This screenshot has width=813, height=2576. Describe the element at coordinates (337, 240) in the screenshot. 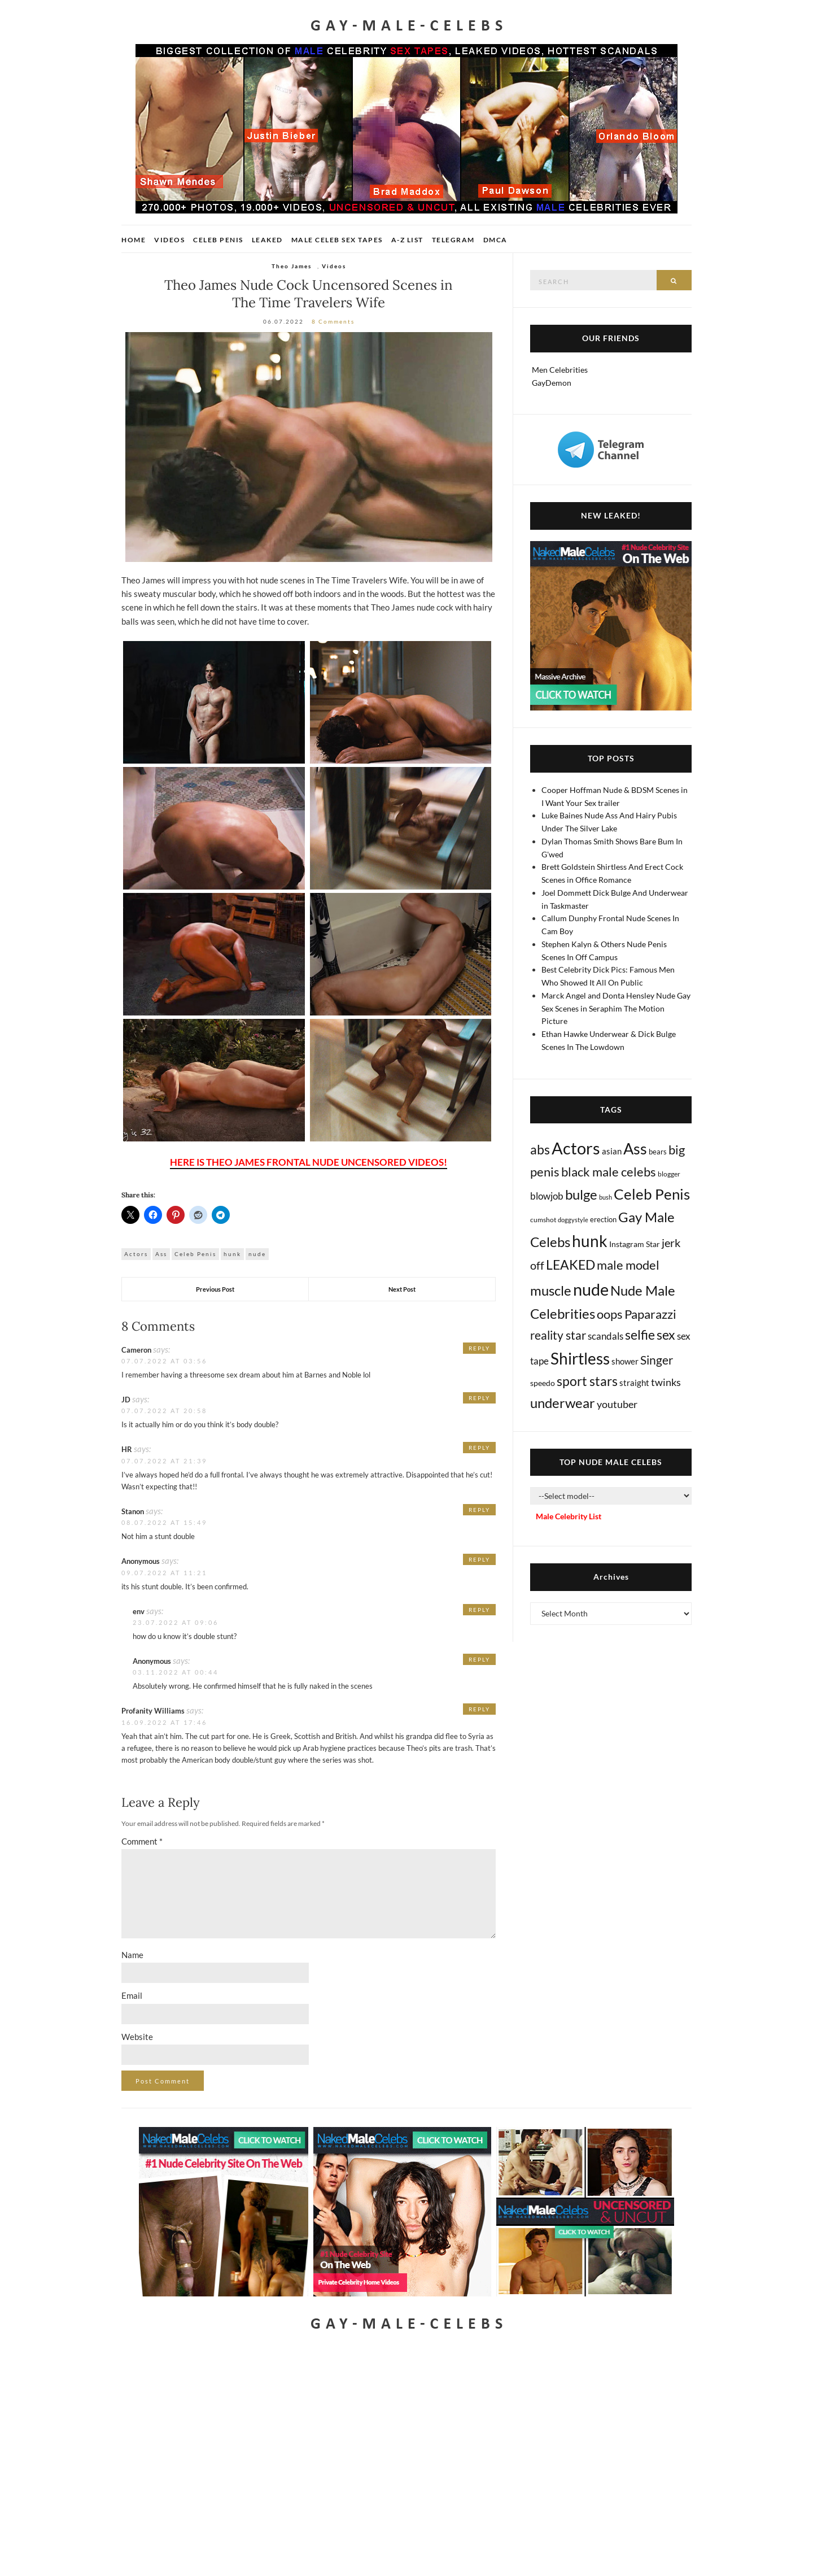

I see `Male Celeb Sex Tapes` at that location.